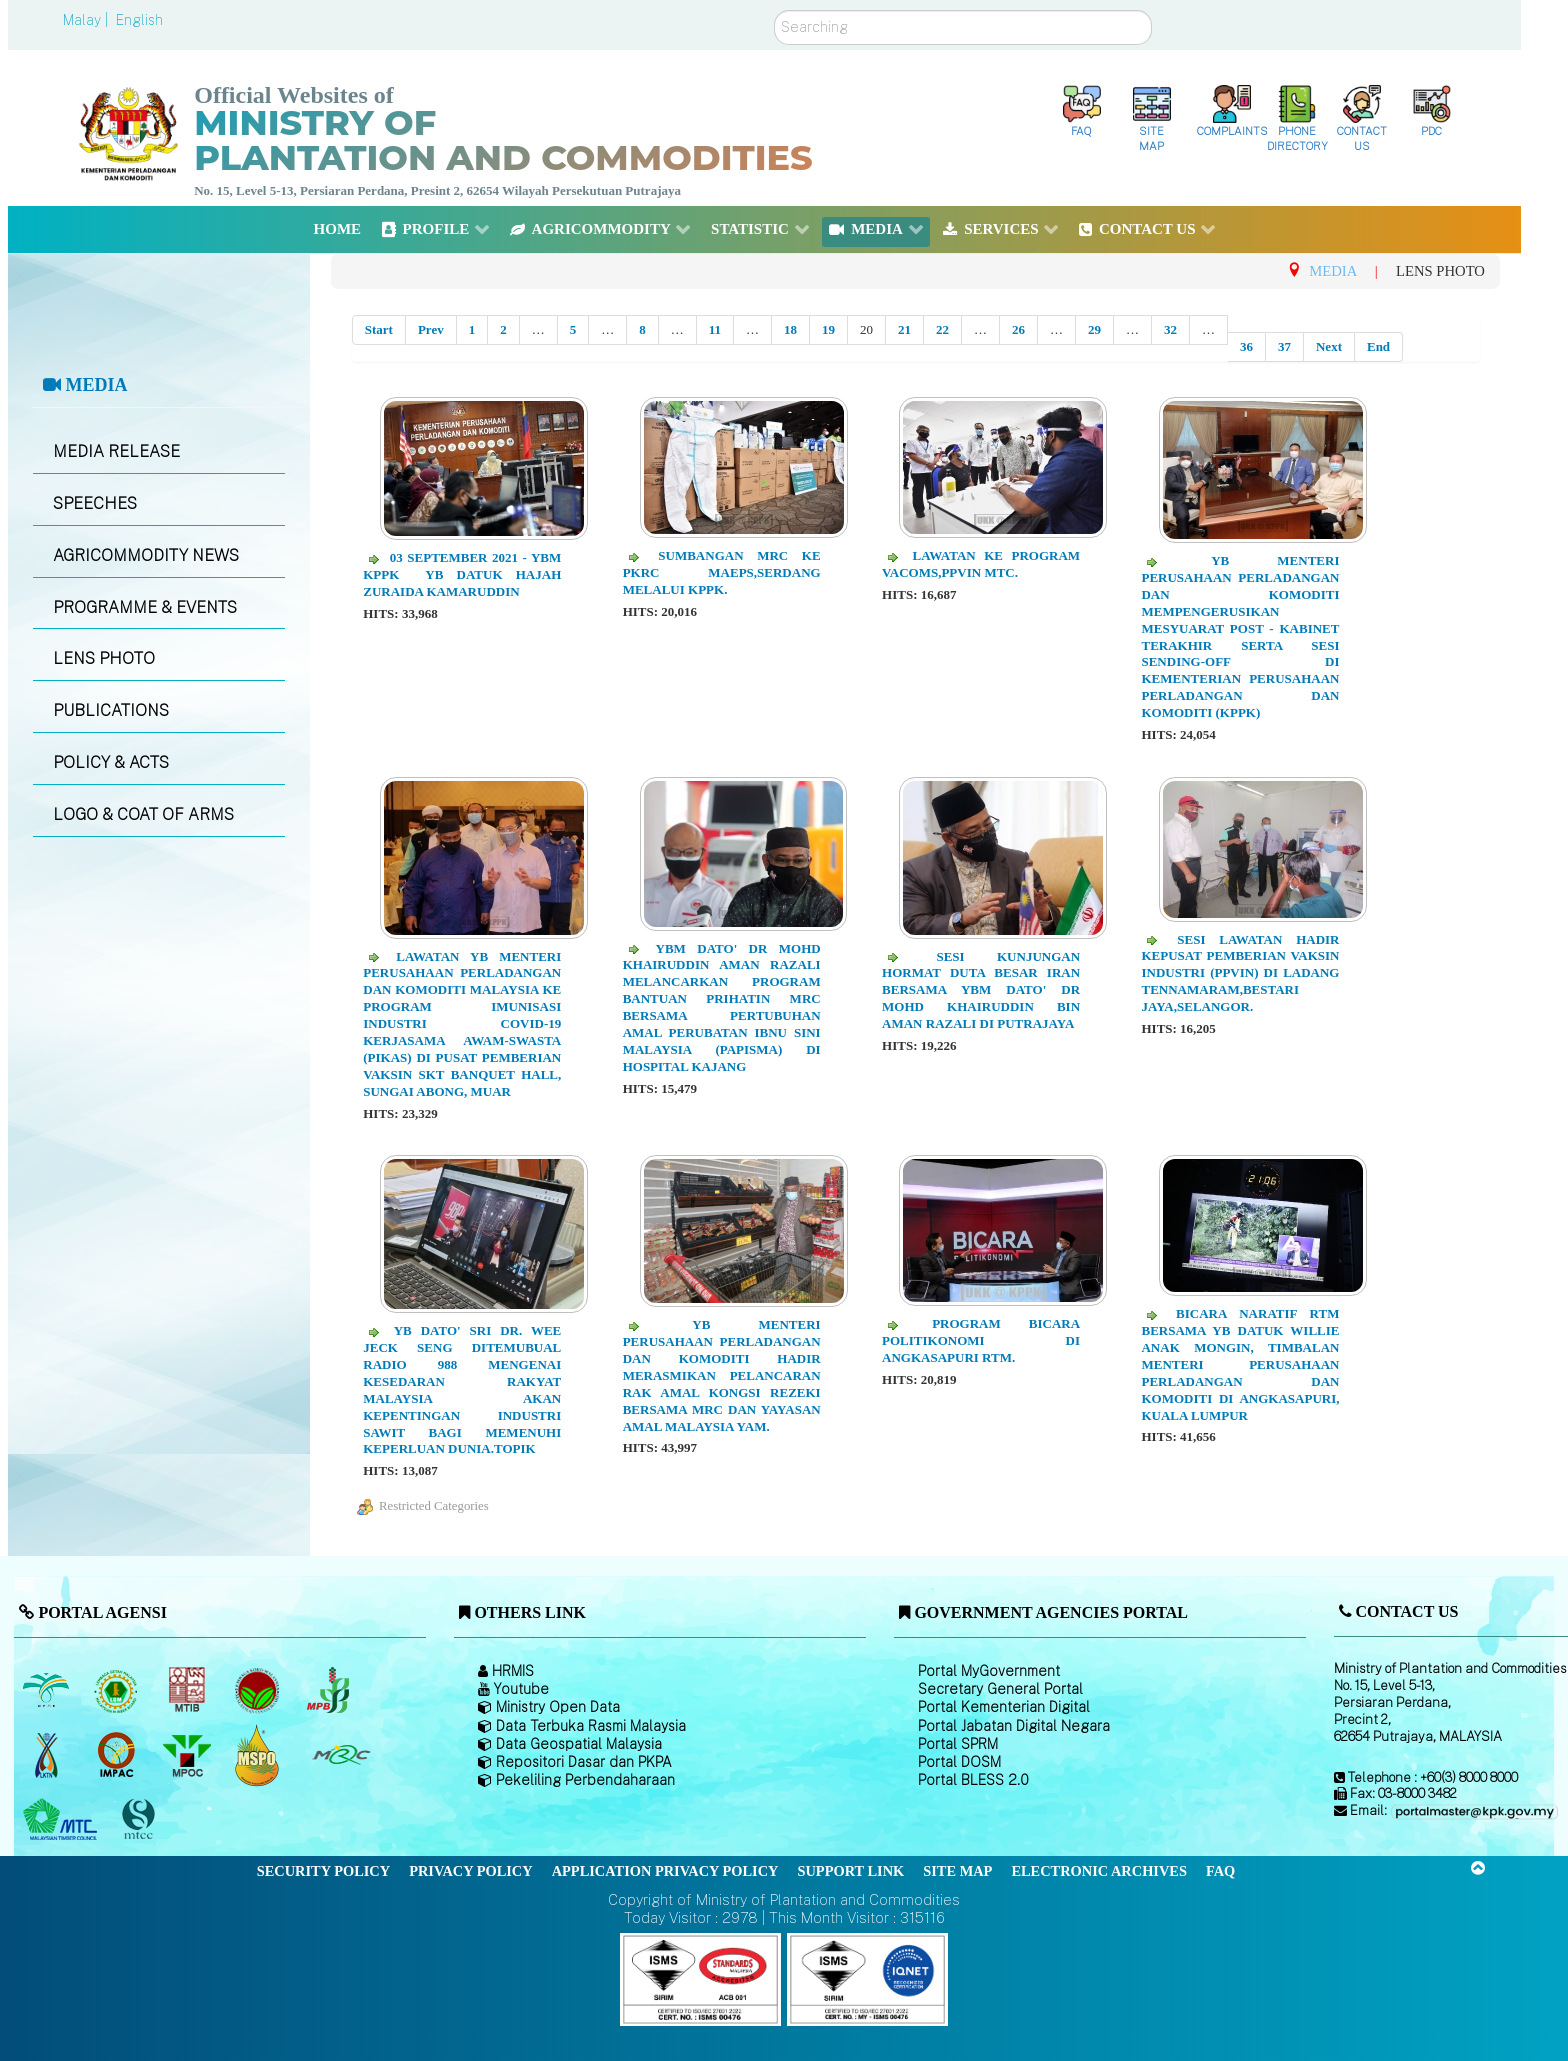  I want to click on 36, so click(1246, 346).